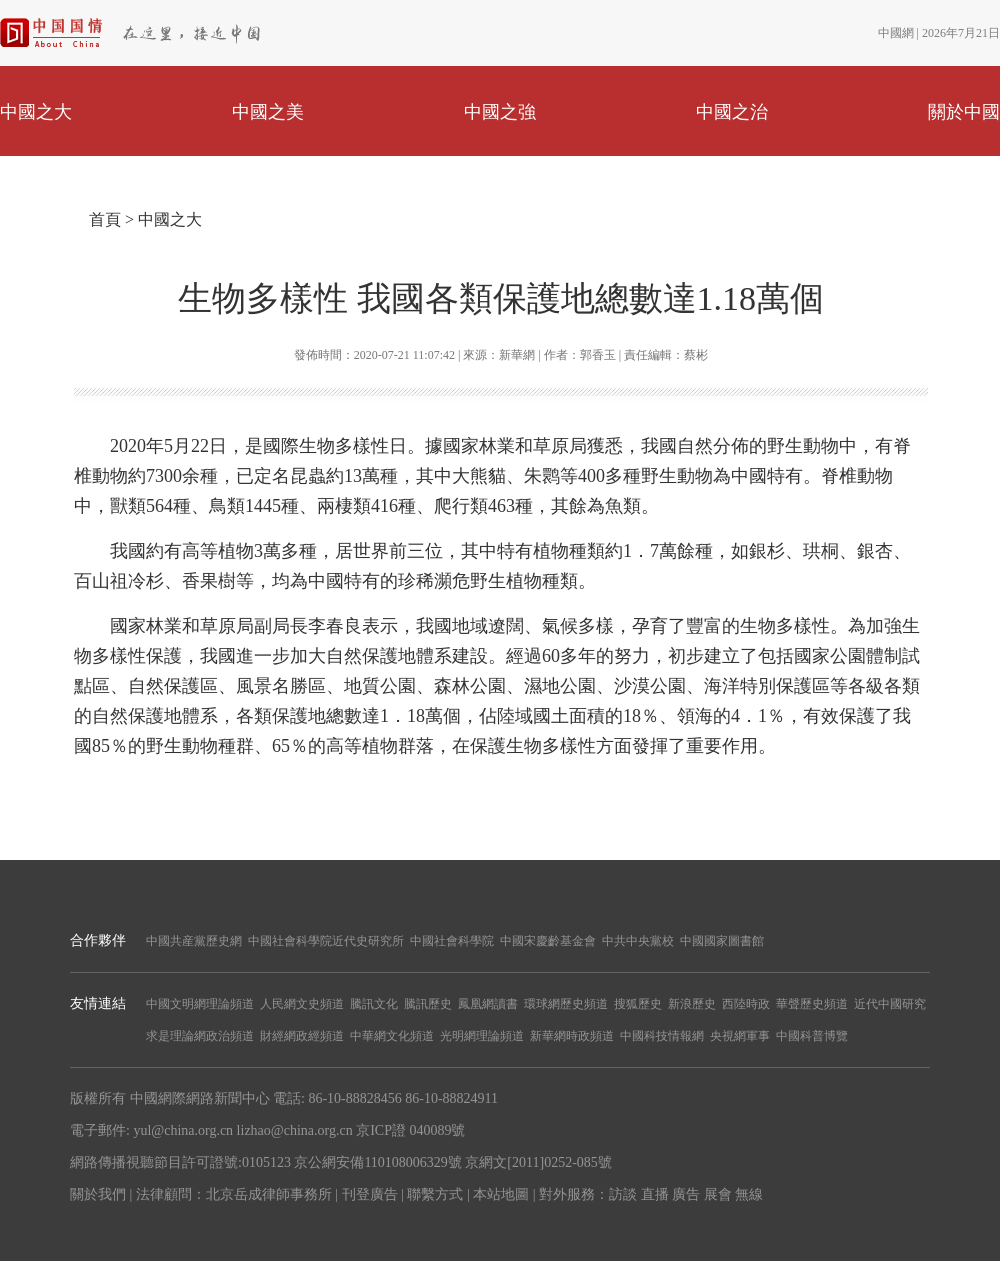  Describe the element at coordinates (482, 1036) in the screenshot. I see `光明網理論頻道` at that location.